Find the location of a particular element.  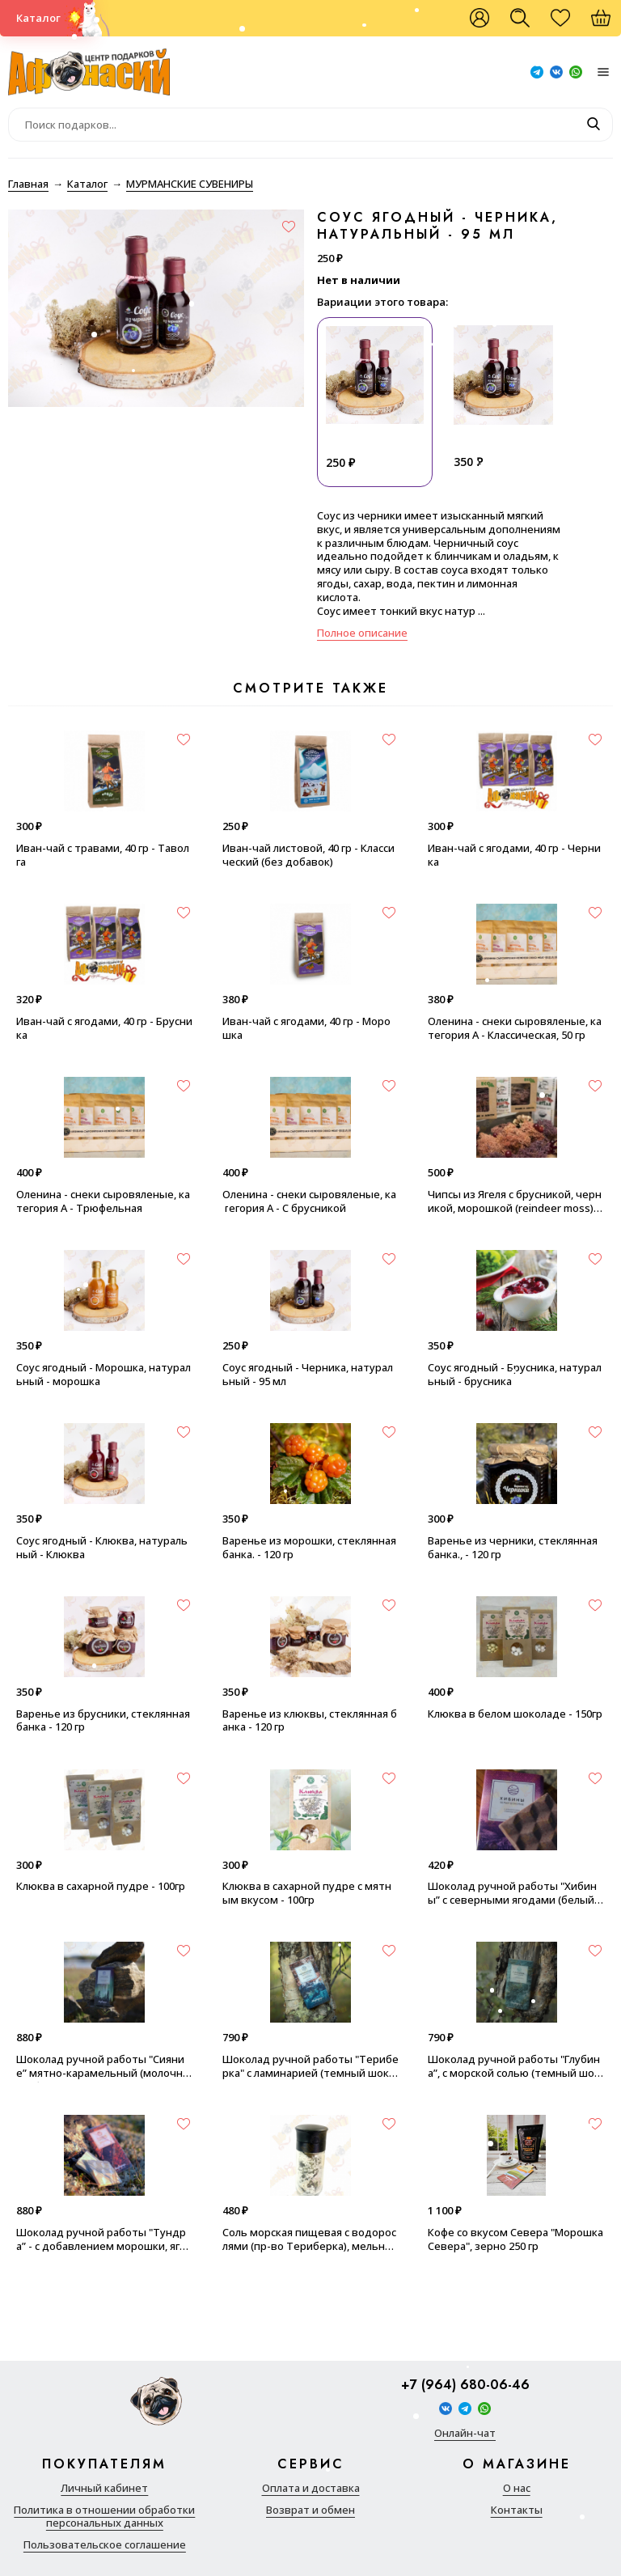

Избранное is located at coordinates (568, 24).